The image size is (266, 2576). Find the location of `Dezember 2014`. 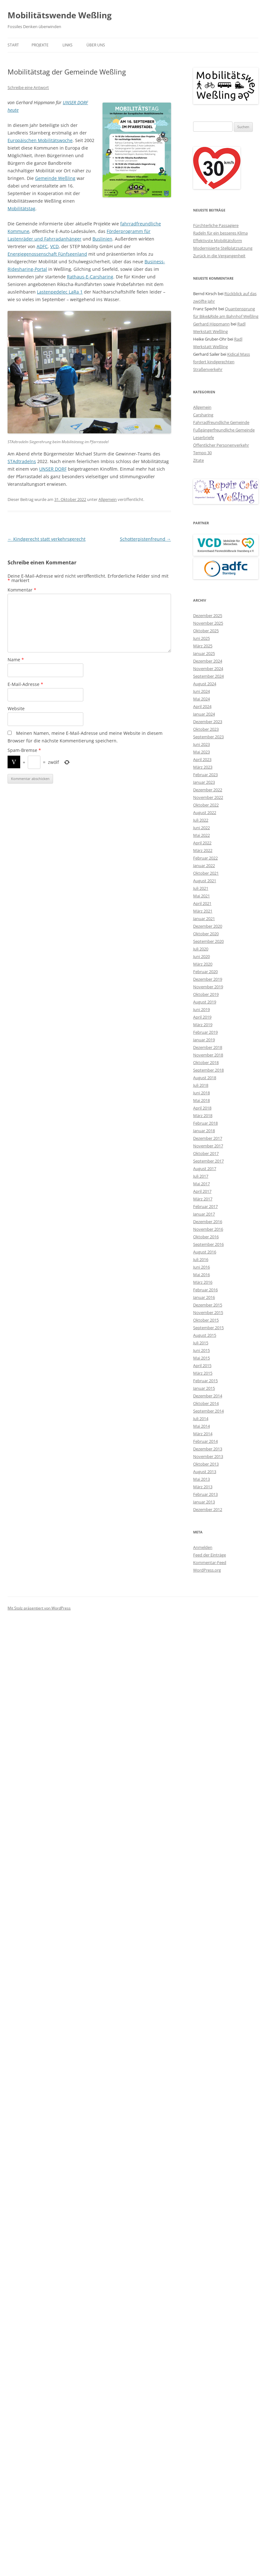

Dezember 2014 is located at coordinates (207, 1396).